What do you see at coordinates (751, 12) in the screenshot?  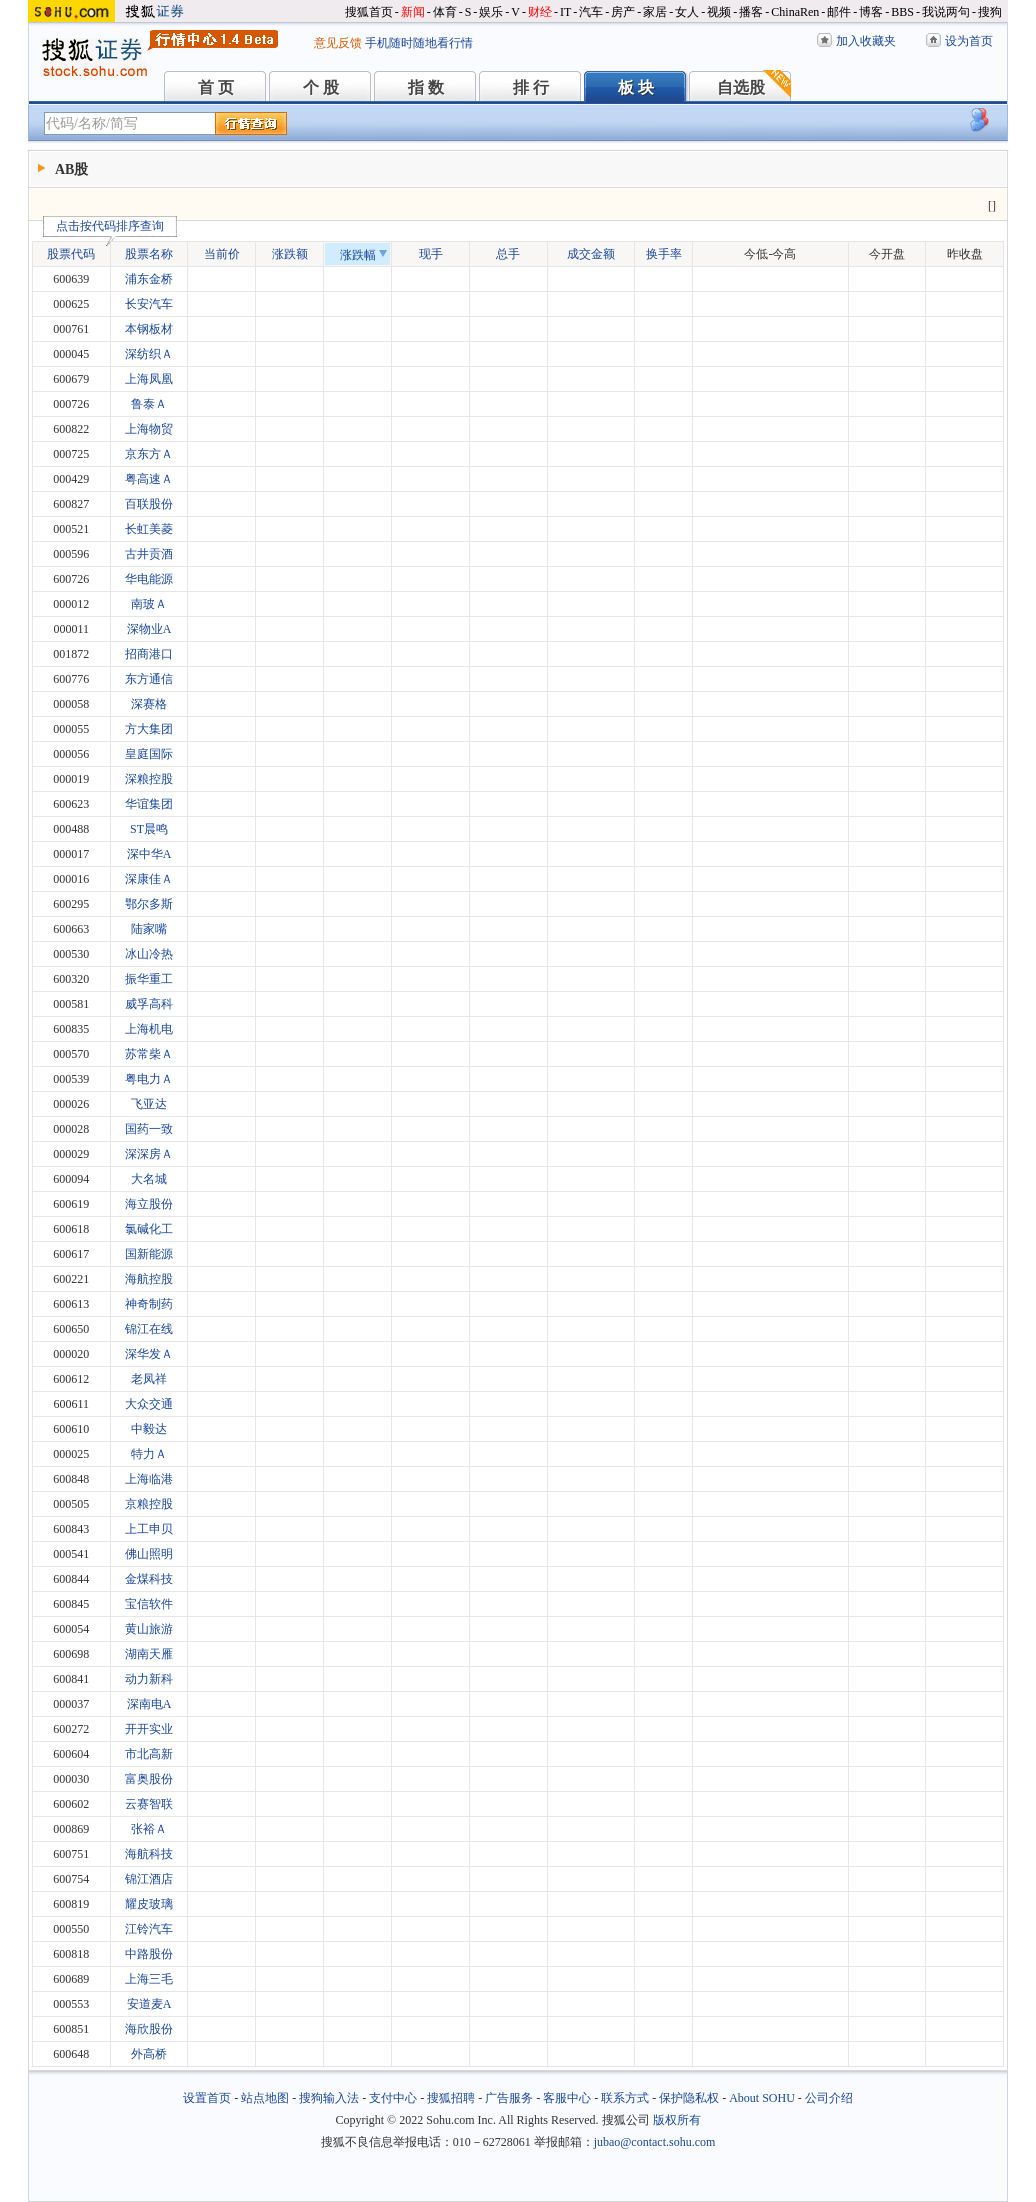 I see `播客` at bounding box center [751, 12].